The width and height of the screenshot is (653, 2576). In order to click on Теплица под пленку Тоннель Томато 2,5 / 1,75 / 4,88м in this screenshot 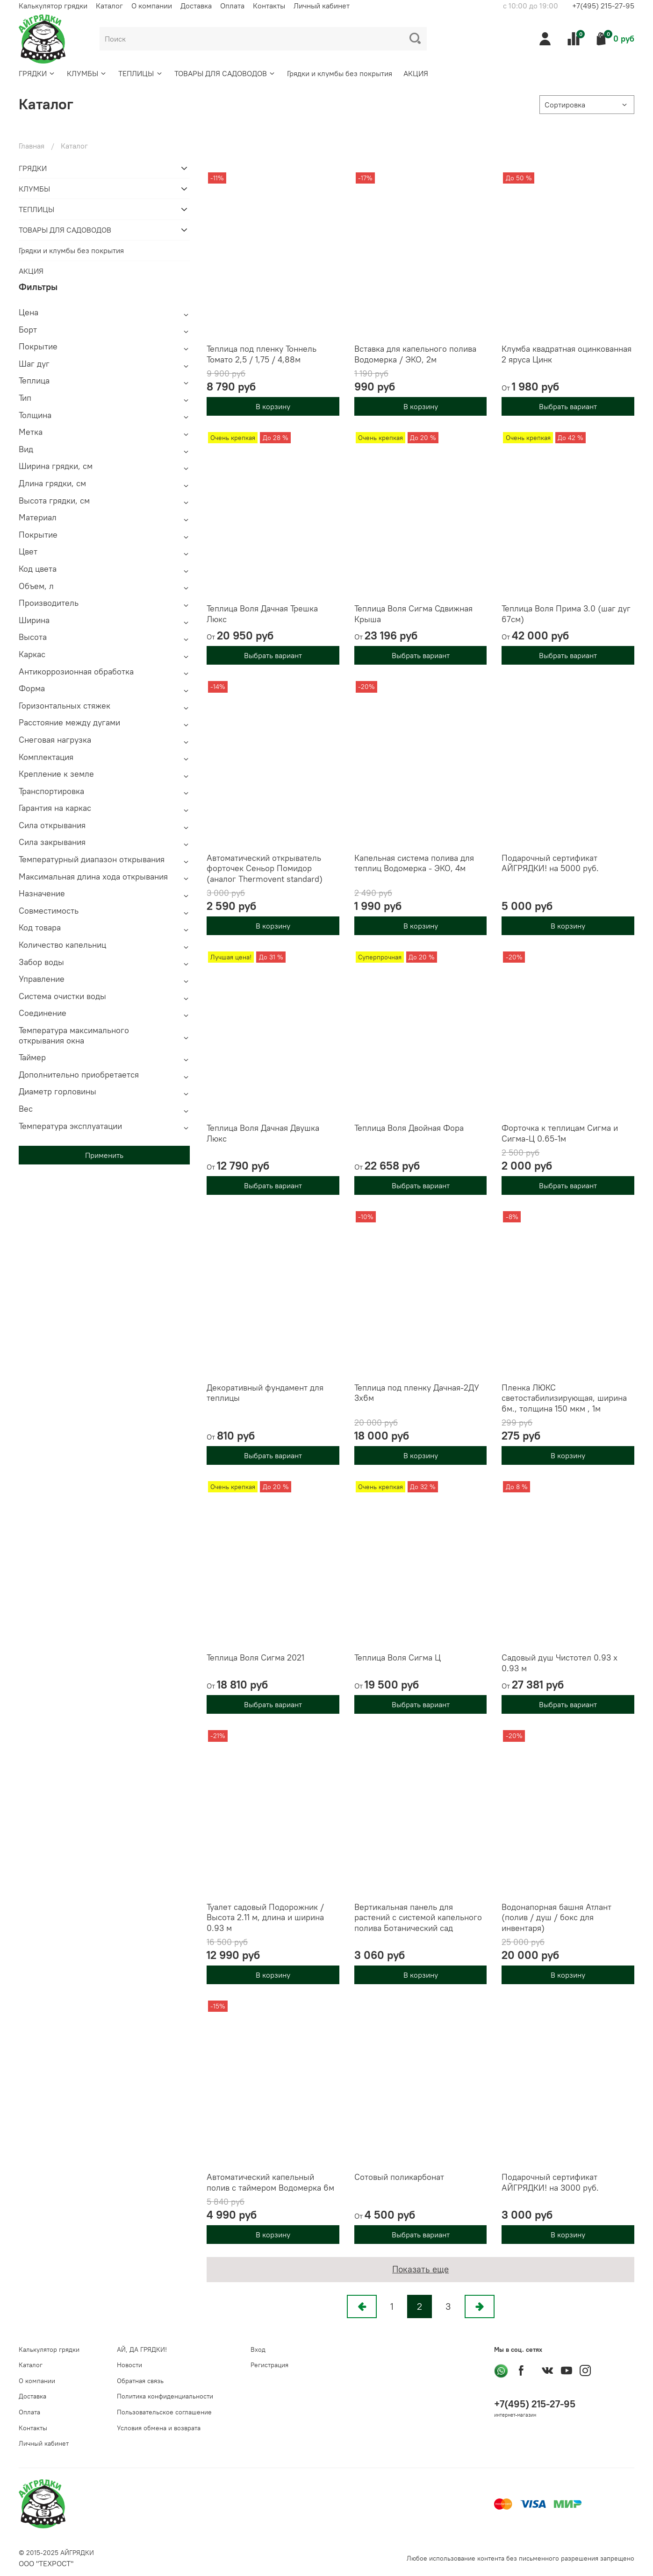, I will do `click(261, 354)`.